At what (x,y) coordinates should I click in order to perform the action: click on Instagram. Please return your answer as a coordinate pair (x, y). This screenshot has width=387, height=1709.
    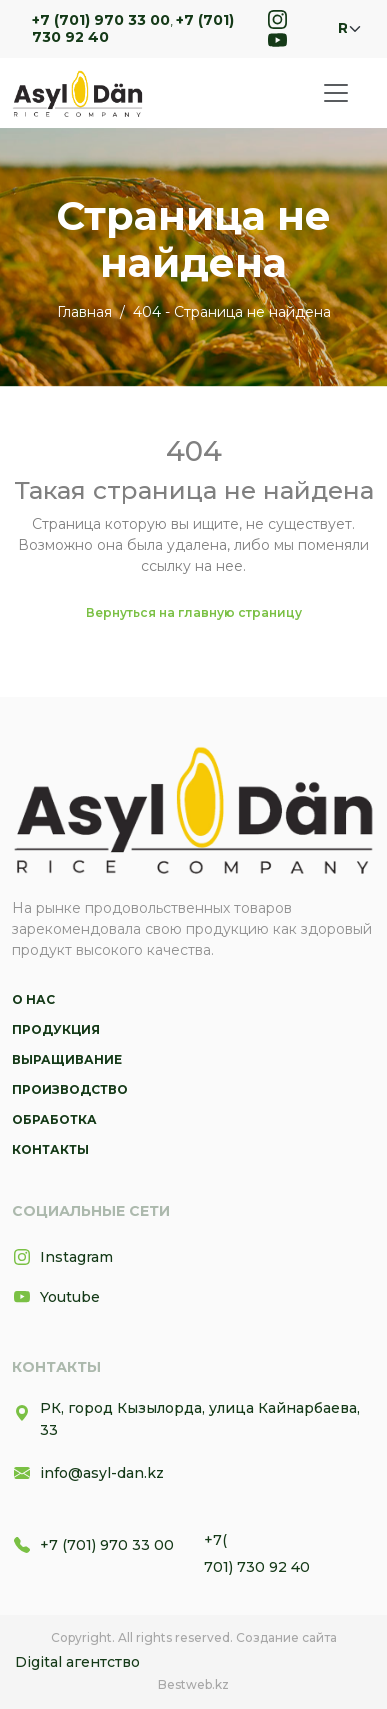
    Looking at the image, I should click on (62, 1257).